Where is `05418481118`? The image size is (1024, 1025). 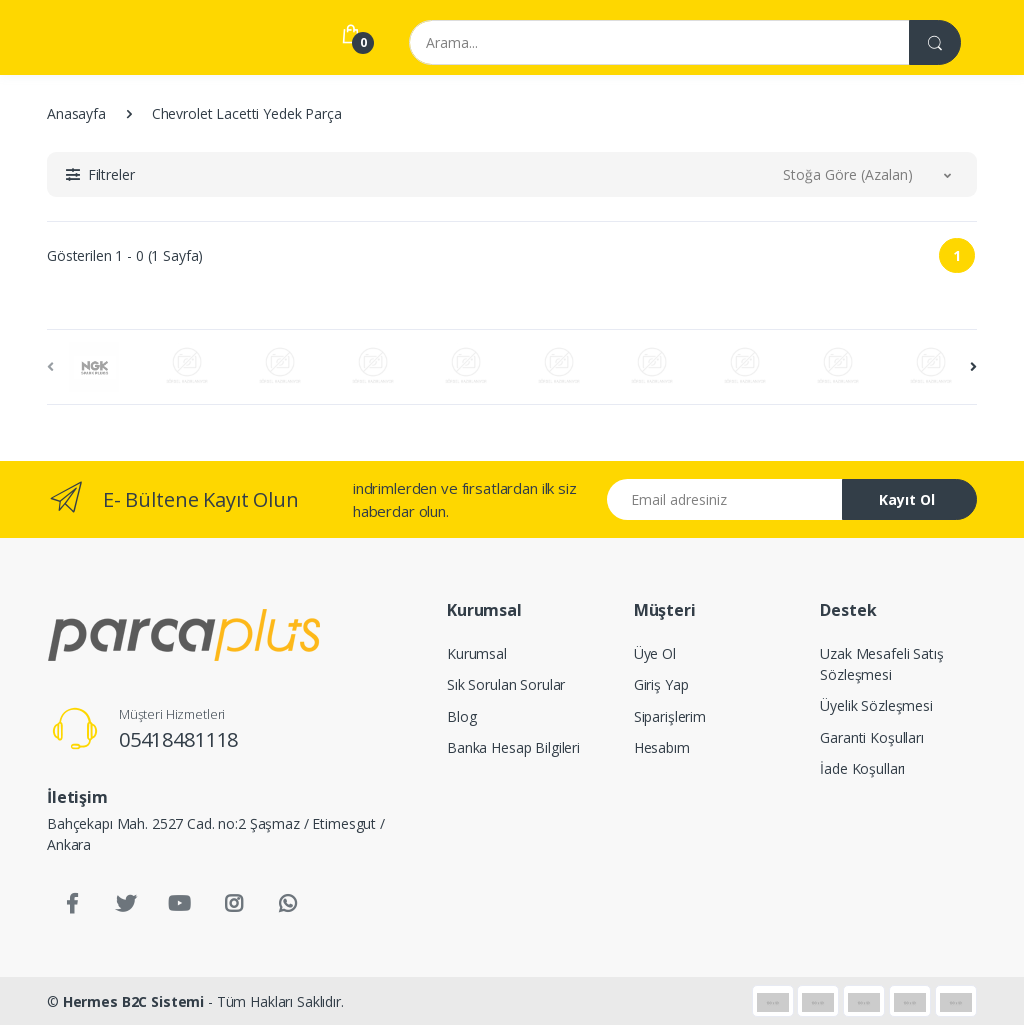
05418481118 is located at coordinates (178, 739).